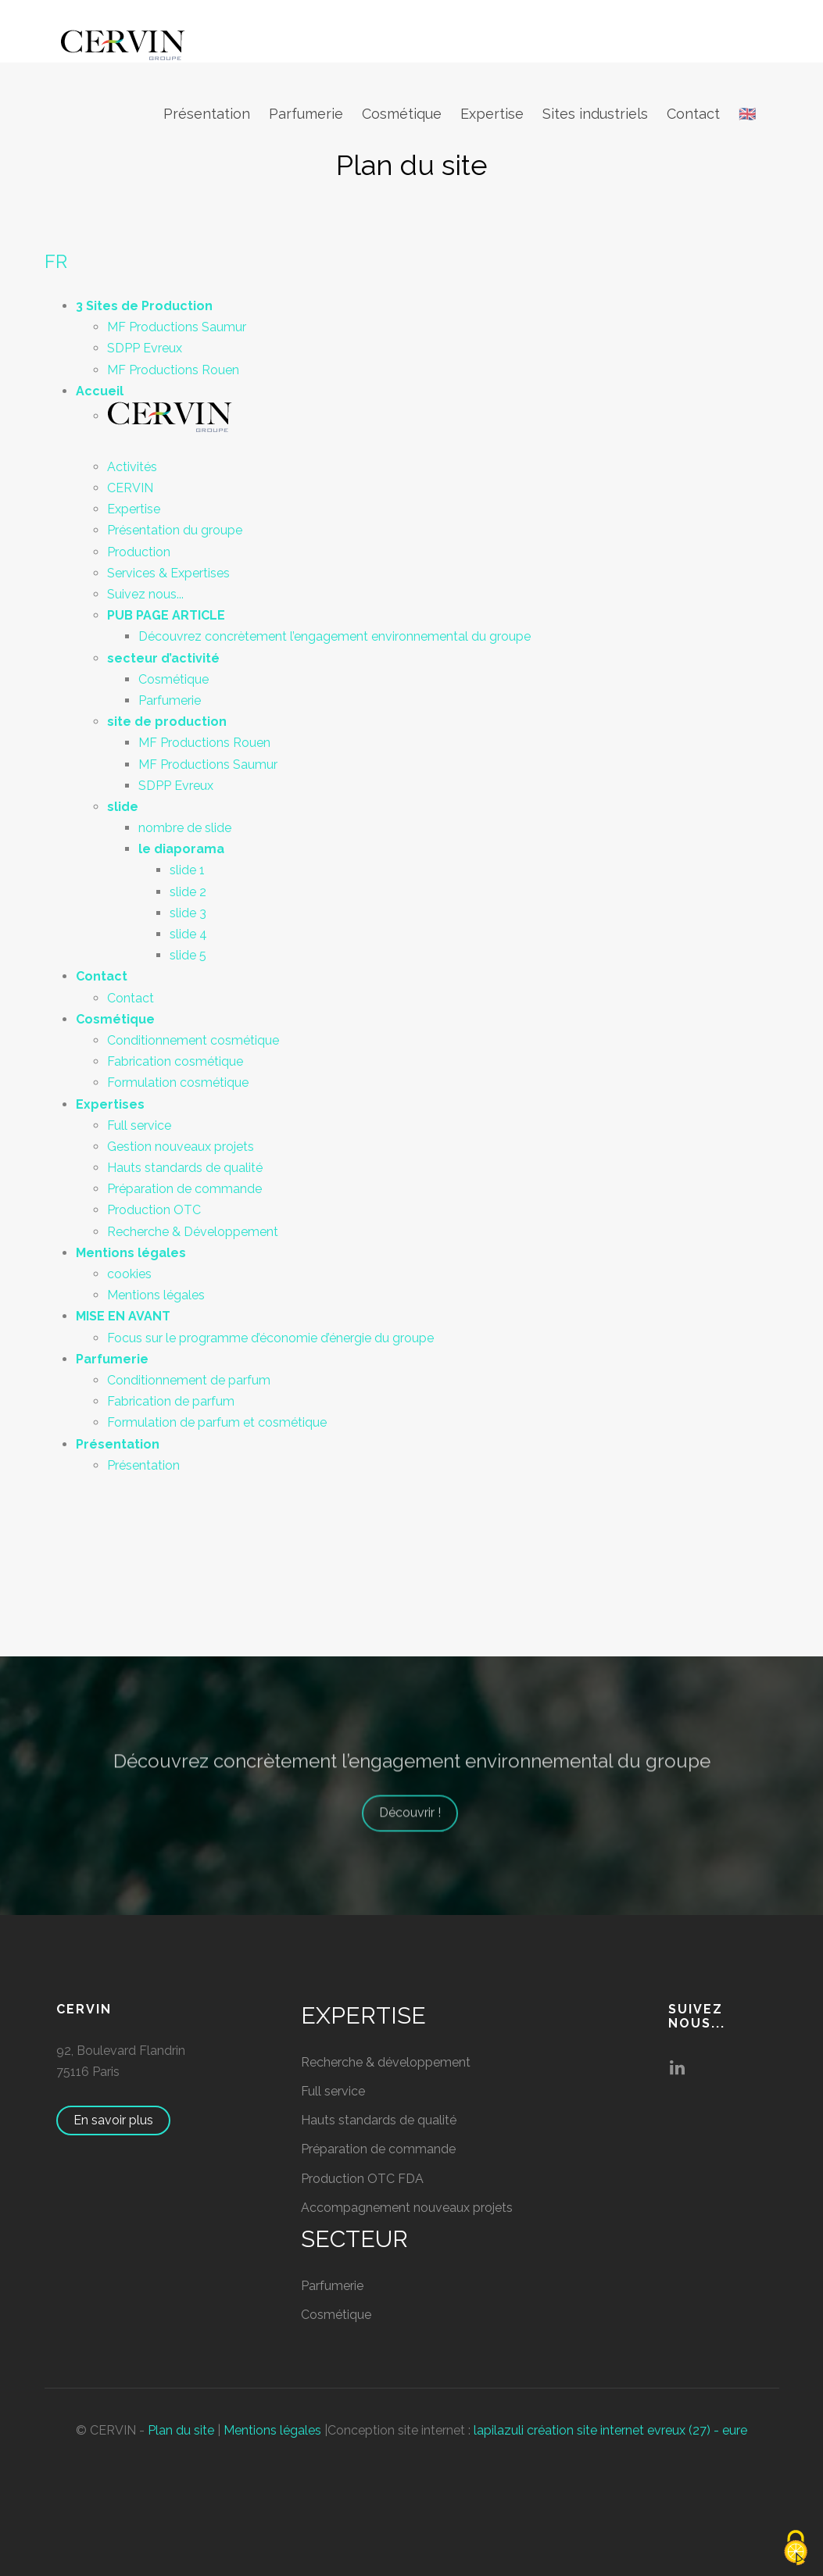 The image size is (823, 2576). I want to click on Présentation, so click(206, 113).